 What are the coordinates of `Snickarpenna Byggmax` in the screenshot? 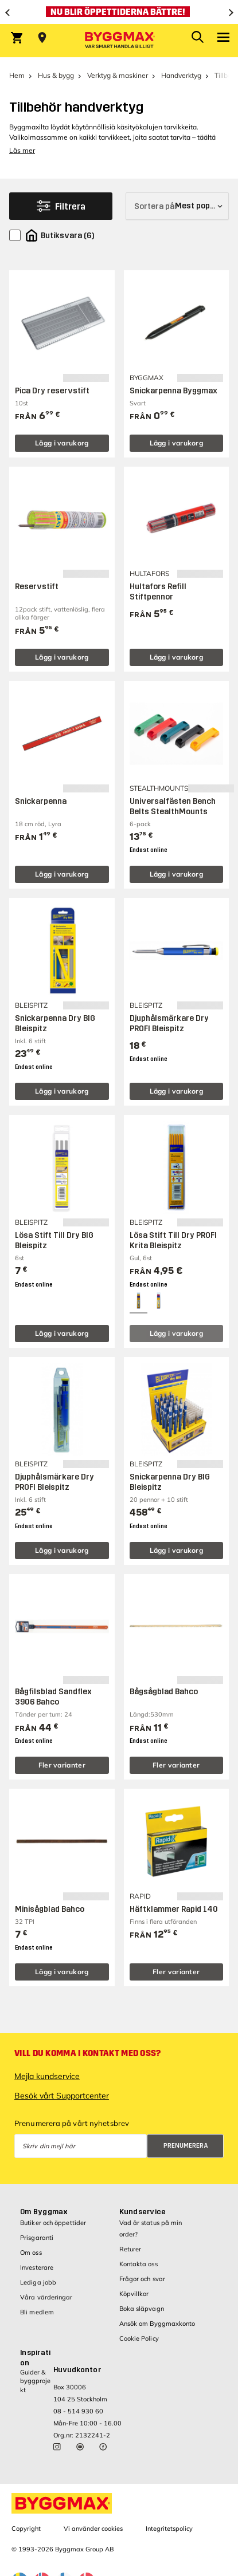 It's located at (173, 391).